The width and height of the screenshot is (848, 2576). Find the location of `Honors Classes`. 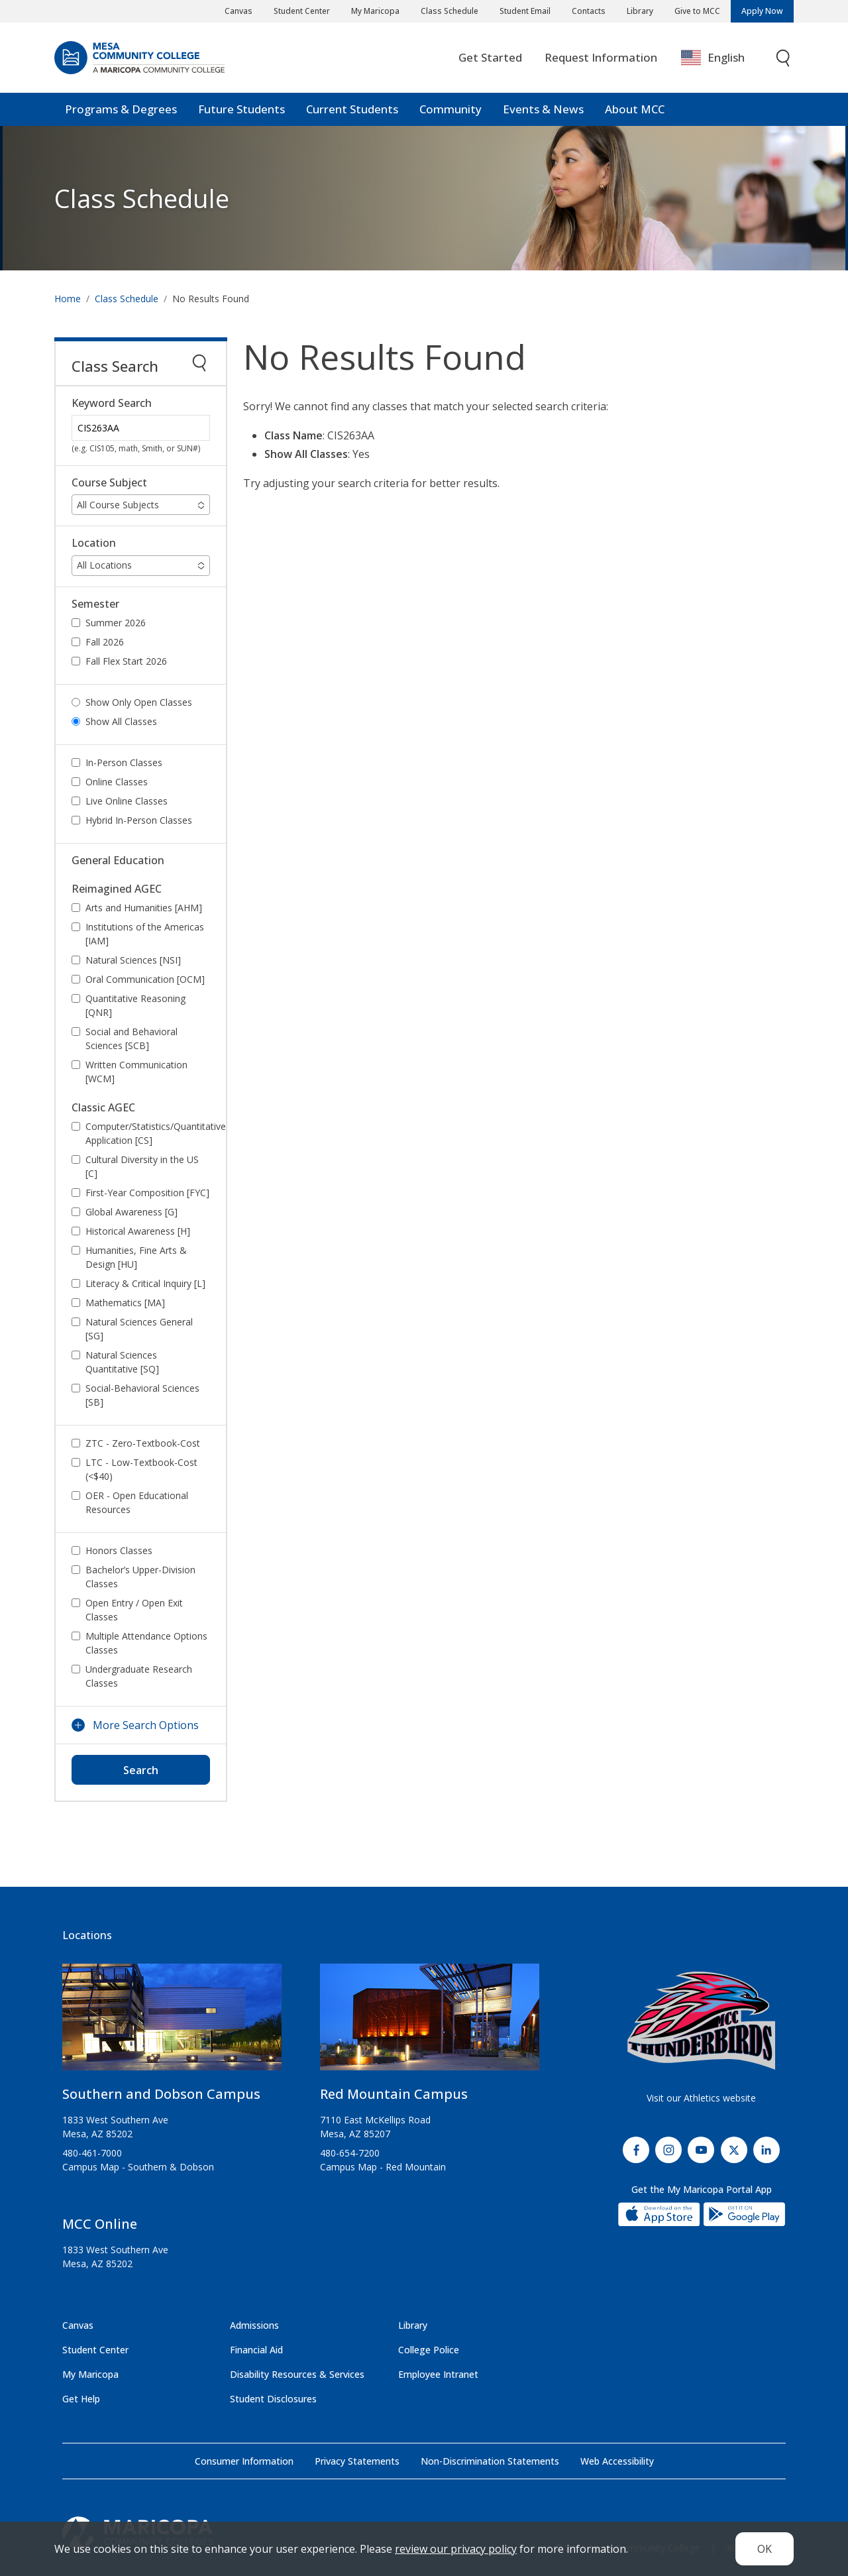

Honors Classes is located at coordinates (118, 1550).